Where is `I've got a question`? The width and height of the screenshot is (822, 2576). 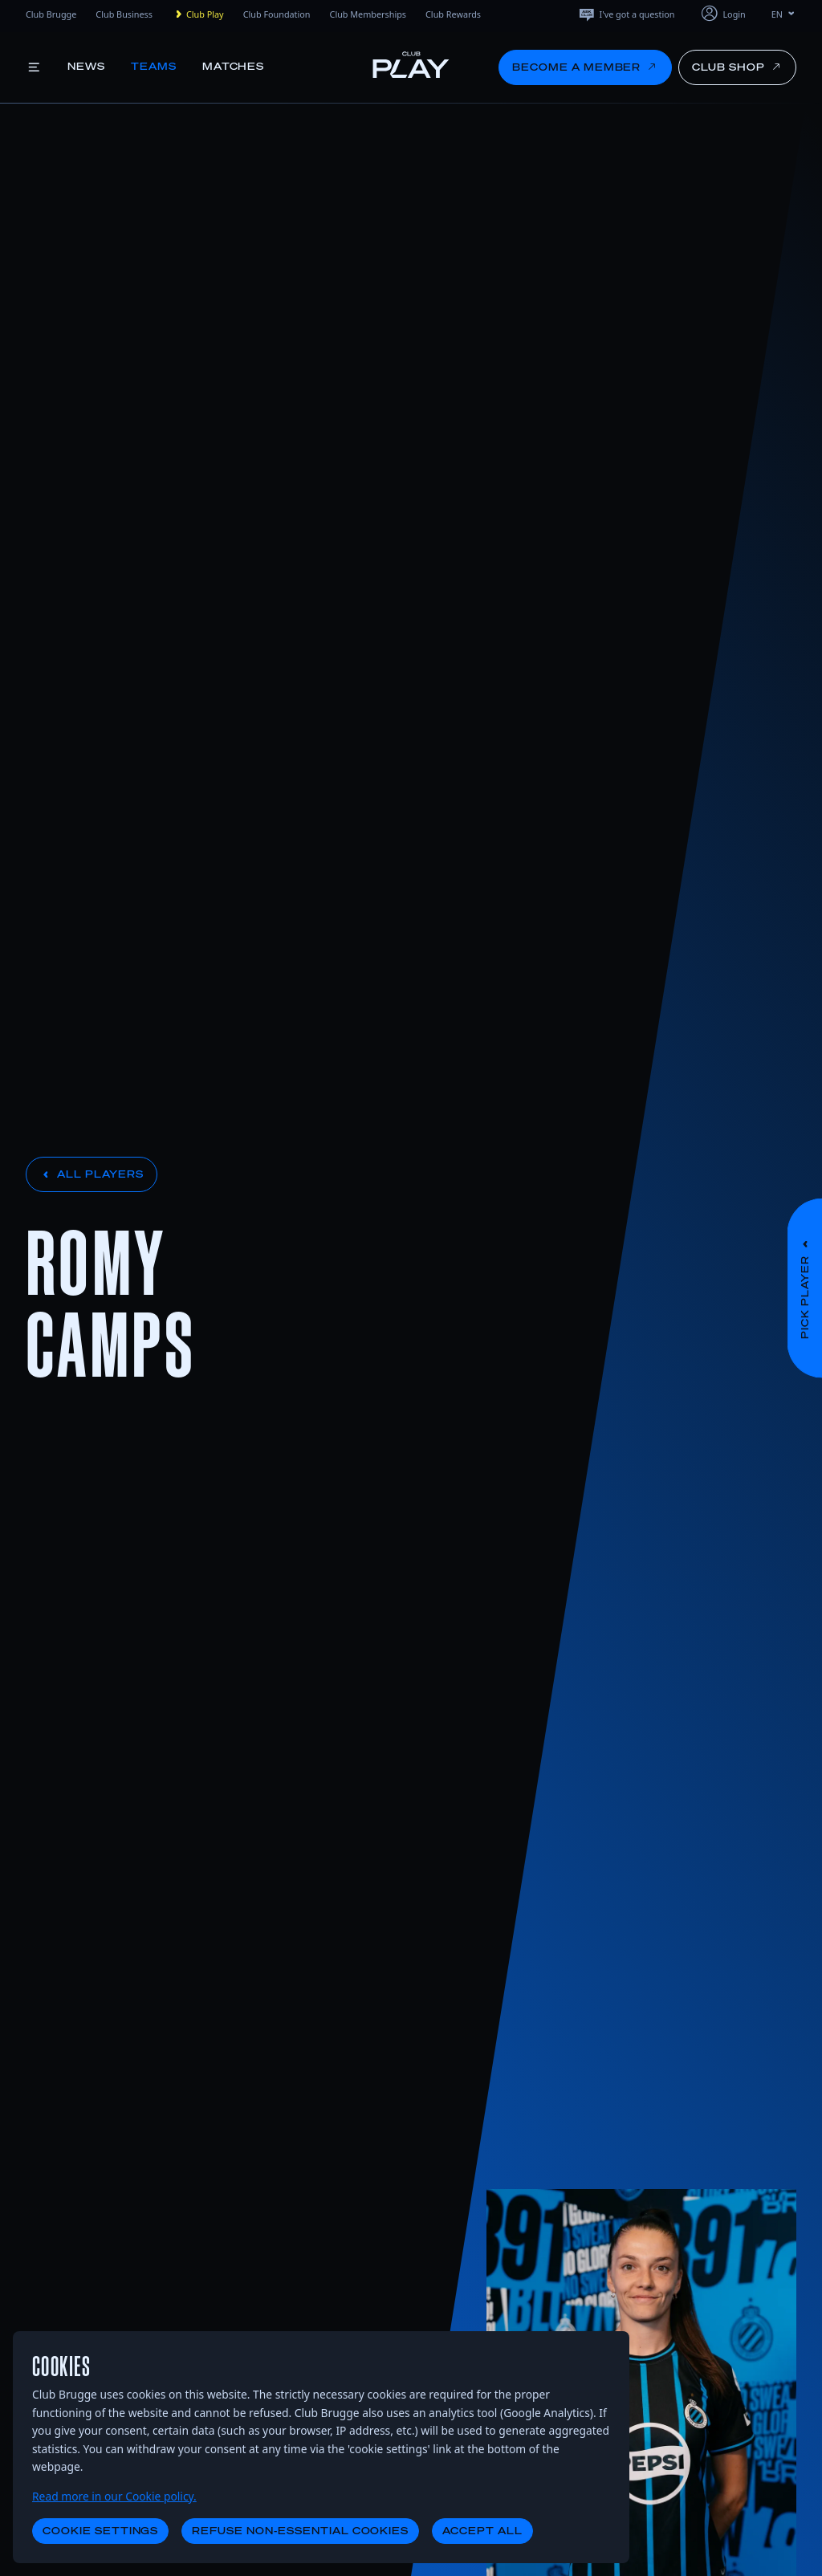 I've got a question is located at coordinates (626, 14).